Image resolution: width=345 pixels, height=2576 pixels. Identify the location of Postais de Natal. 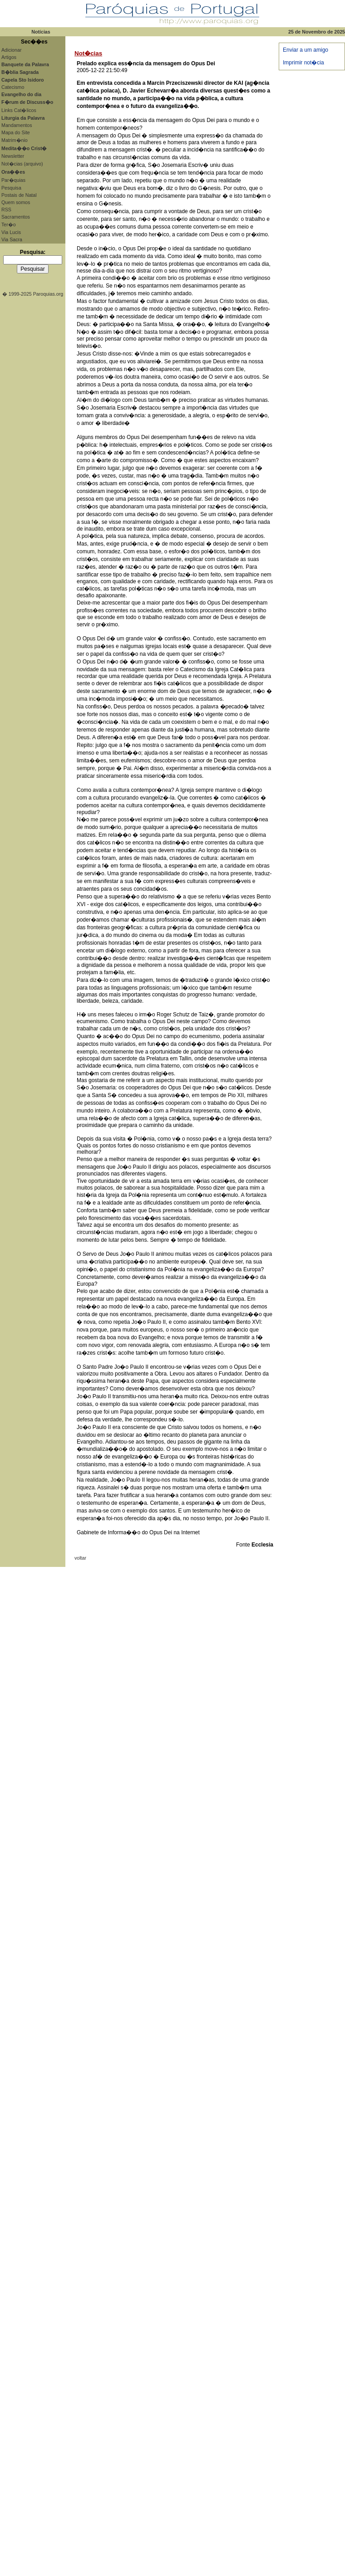
(19, 195).